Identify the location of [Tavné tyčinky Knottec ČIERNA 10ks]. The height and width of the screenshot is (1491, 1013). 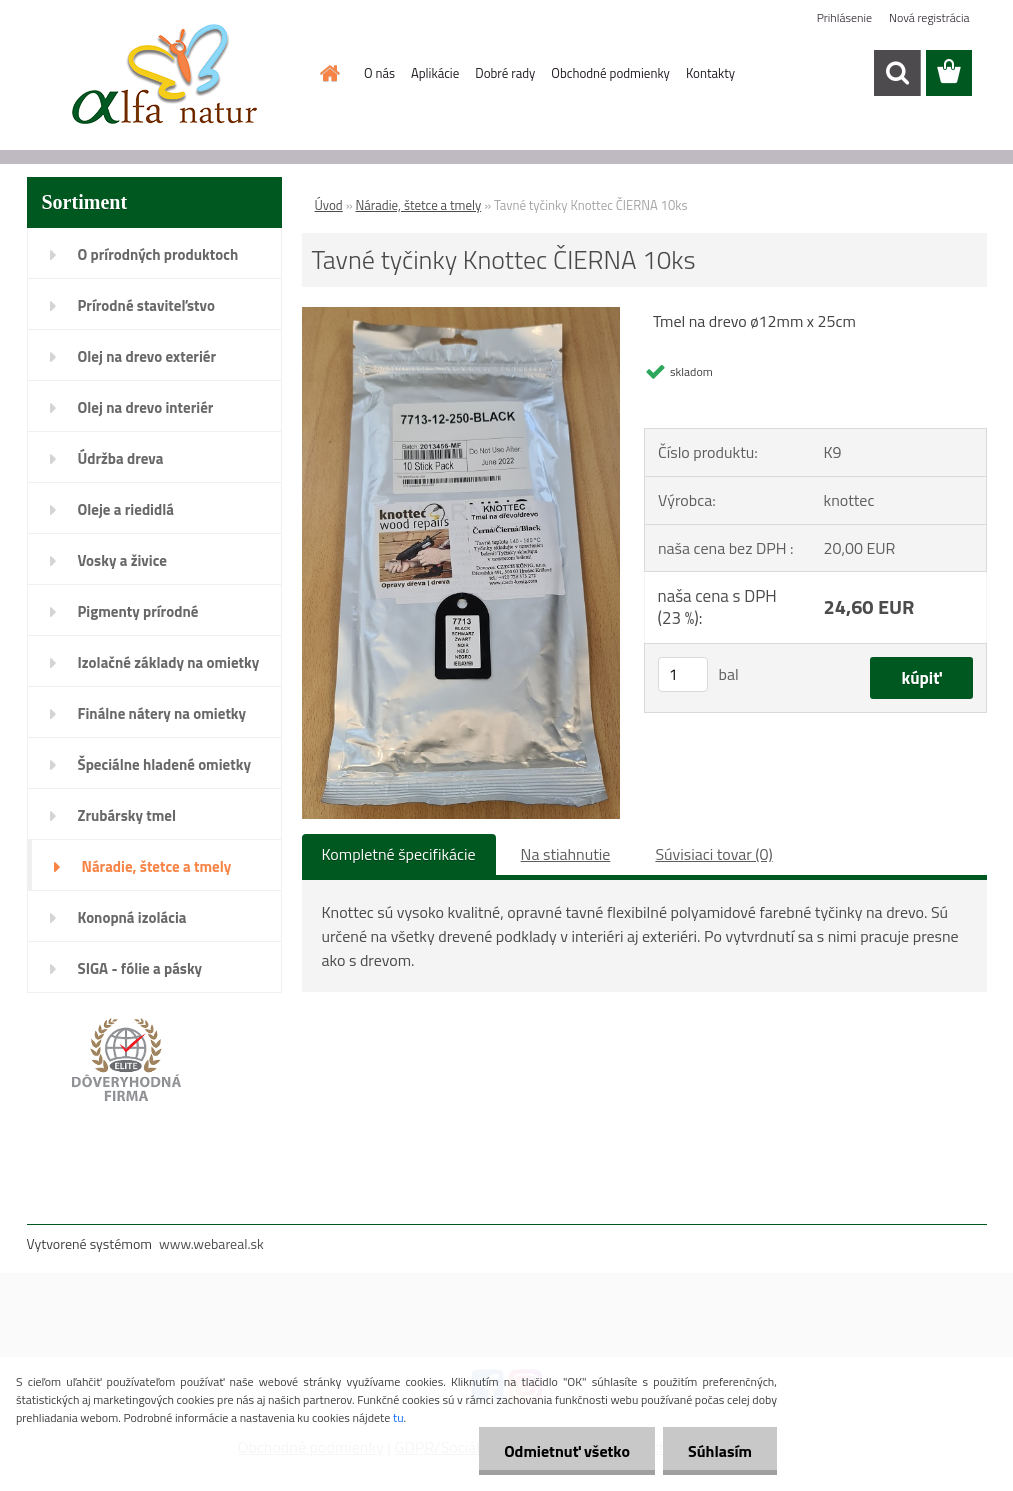
(461, 317).